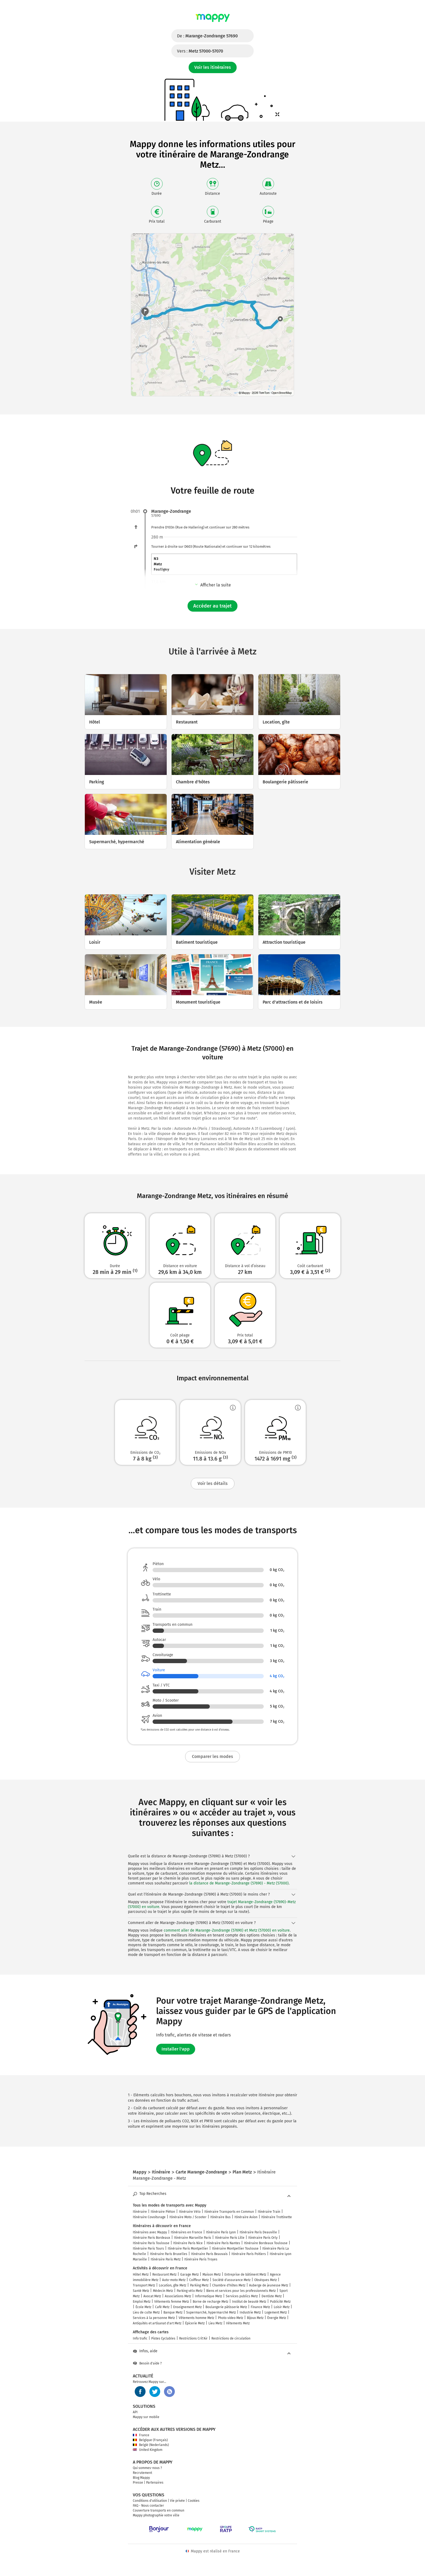 The height and width of the screenshot is (2576, 425). I want to click on Itinéraire Vélo, so click(190, 2212).